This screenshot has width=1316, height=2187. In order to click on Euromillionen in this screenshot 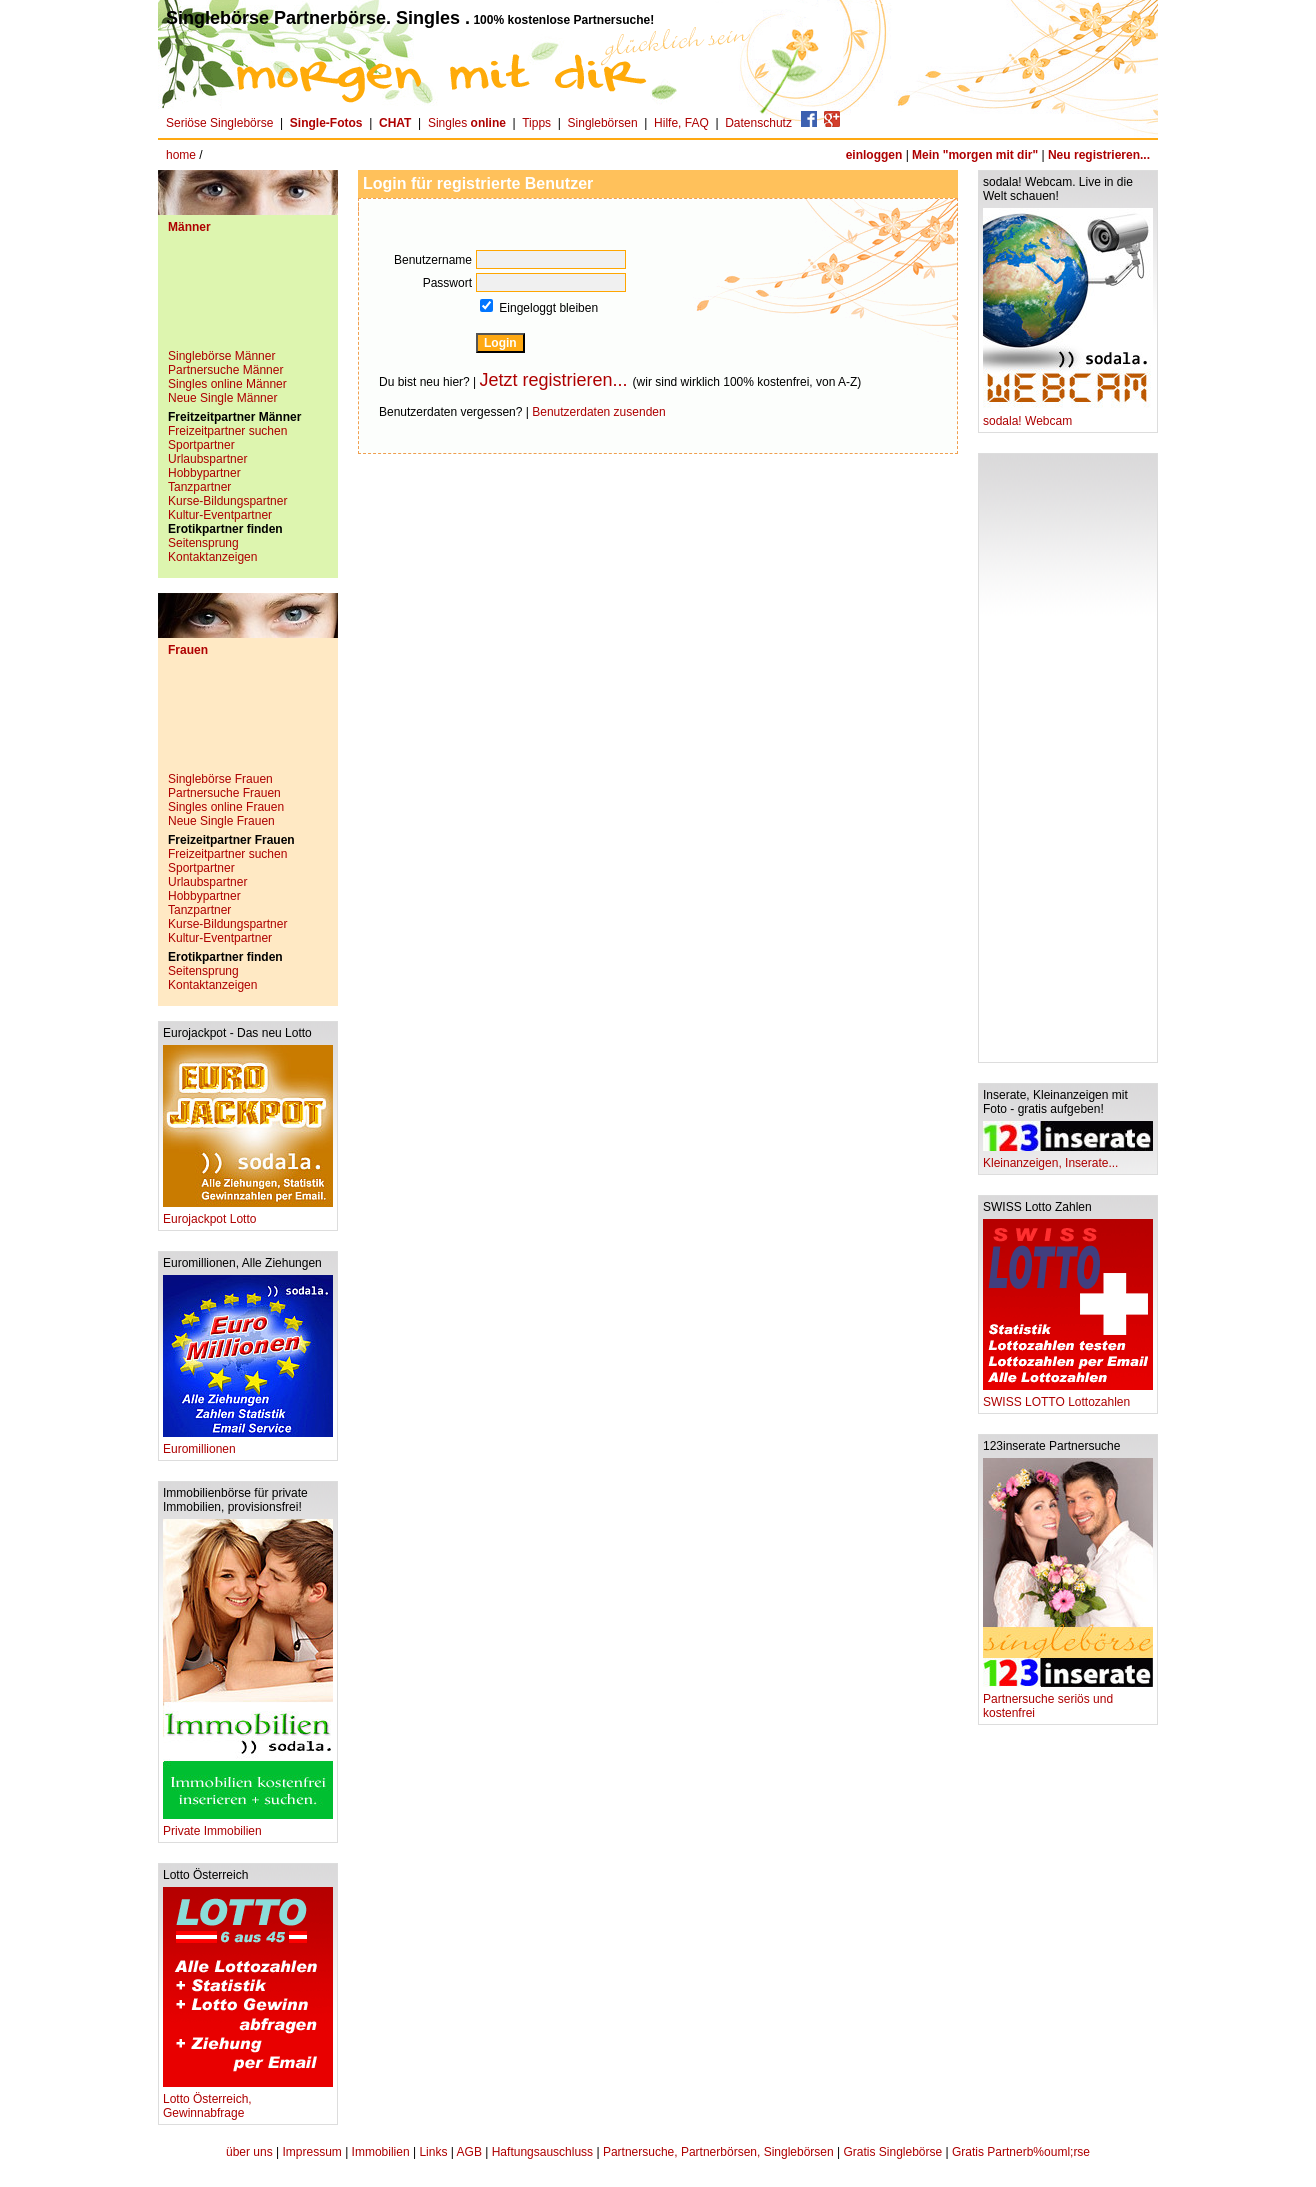, I will do `click(248, 1443)`.